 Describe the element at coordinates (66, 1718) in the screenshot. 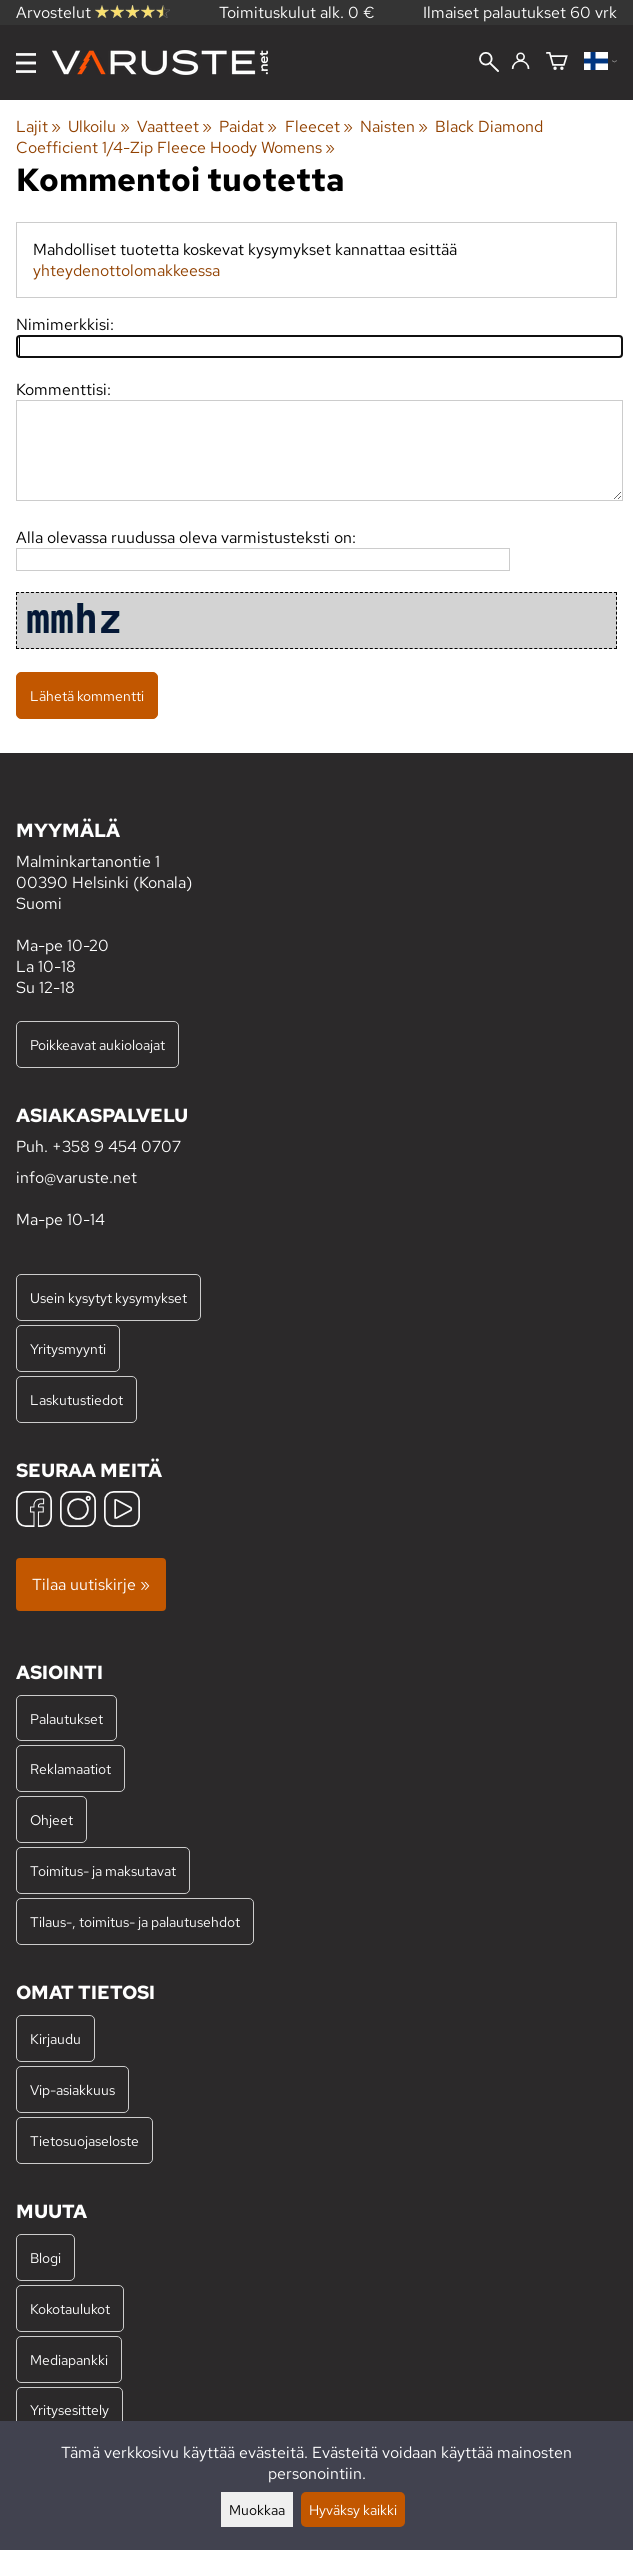

I see `Palautukset` at that location.